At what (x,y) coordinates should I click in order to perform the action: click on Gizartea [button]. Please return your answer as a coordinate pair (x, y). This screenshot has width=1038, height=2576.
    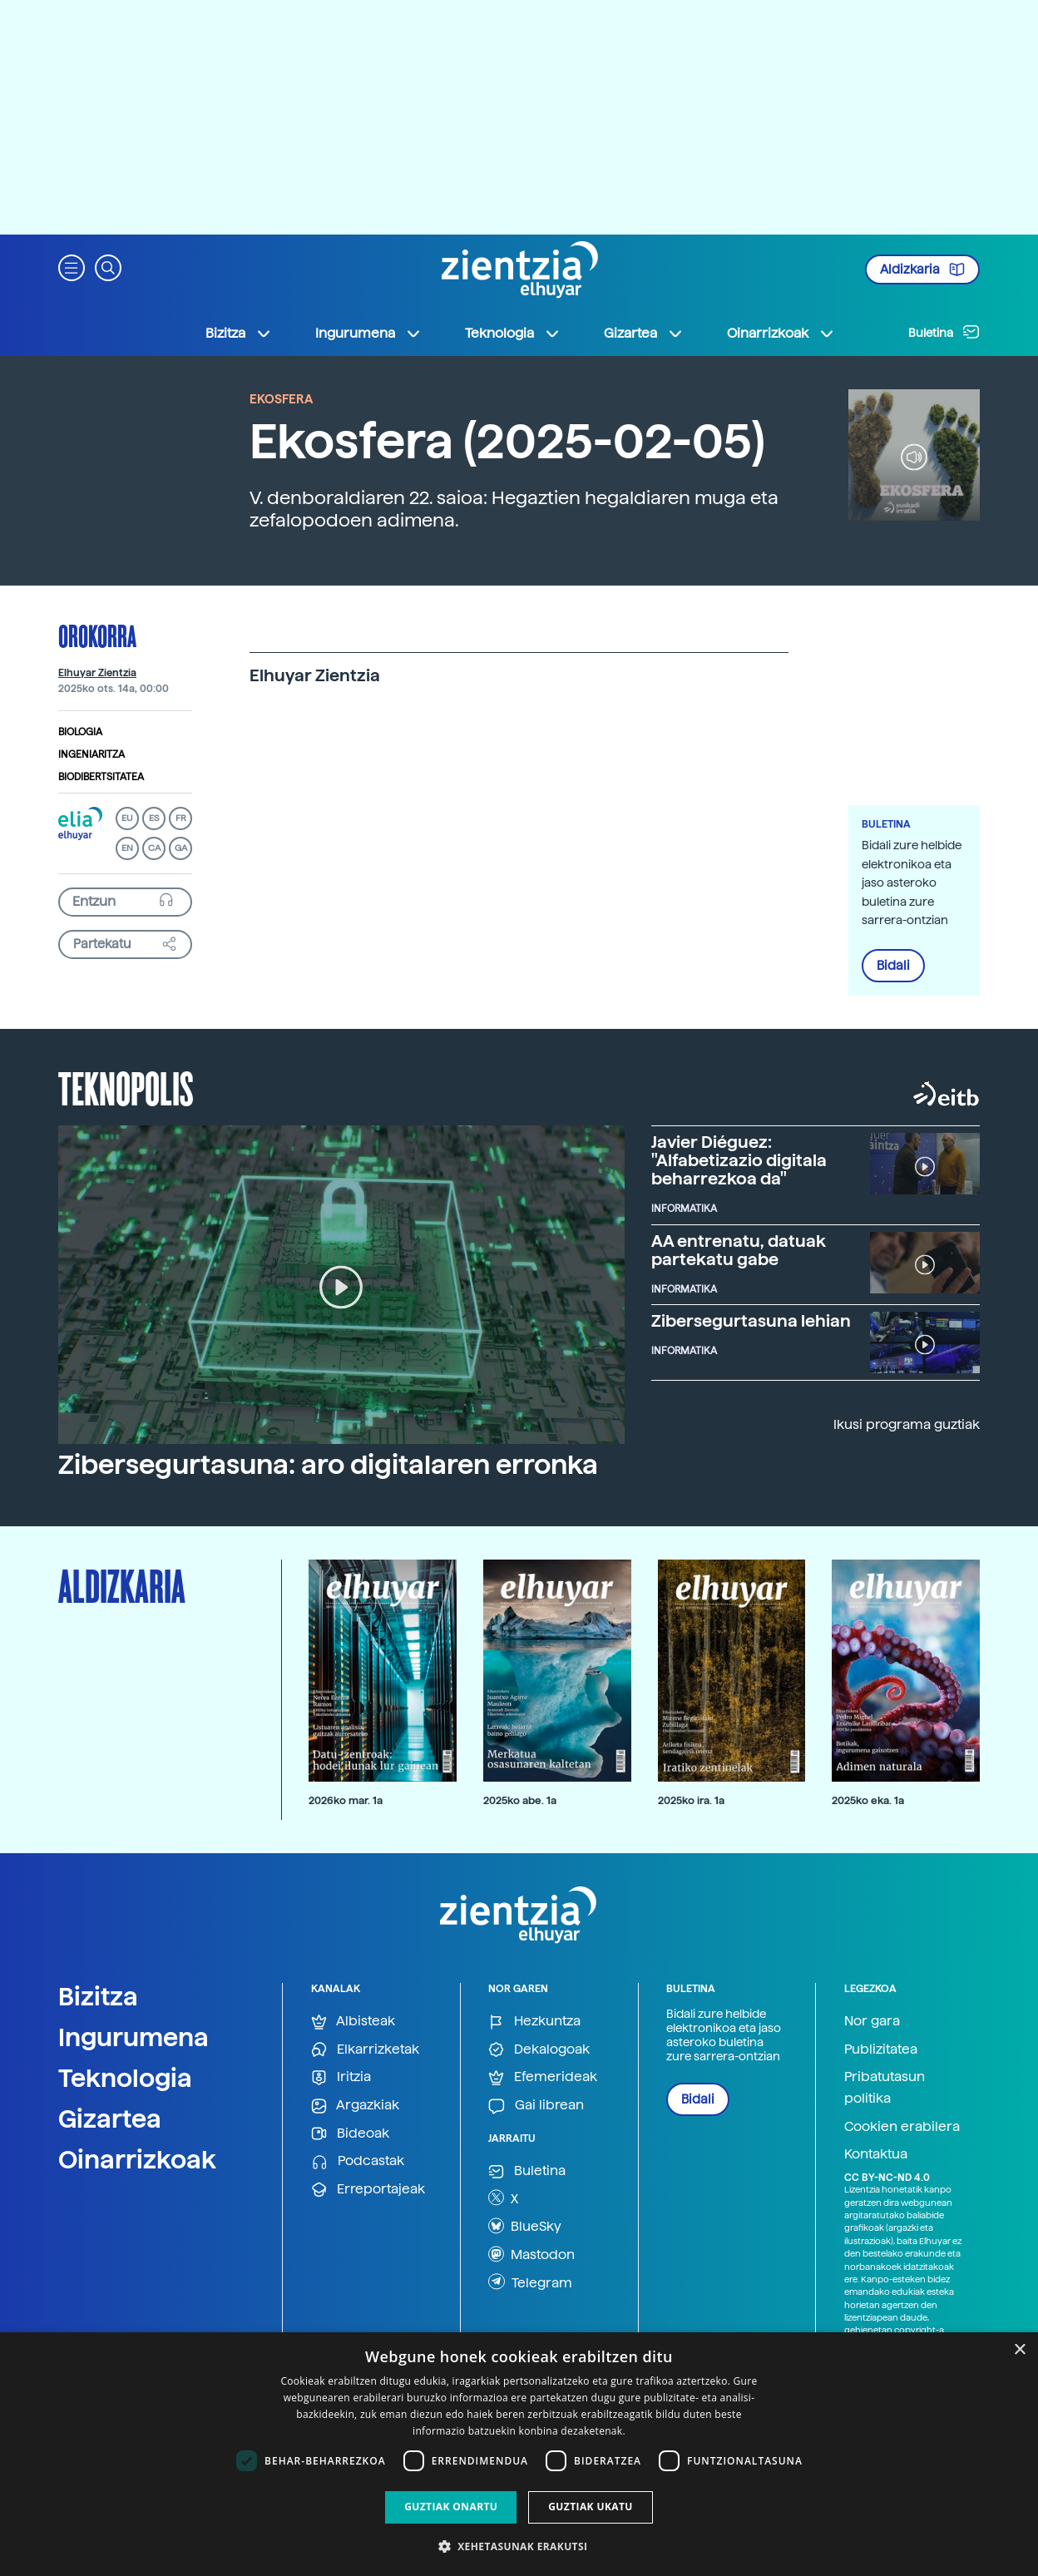
    Looking at the image, I should click on (644, 333).